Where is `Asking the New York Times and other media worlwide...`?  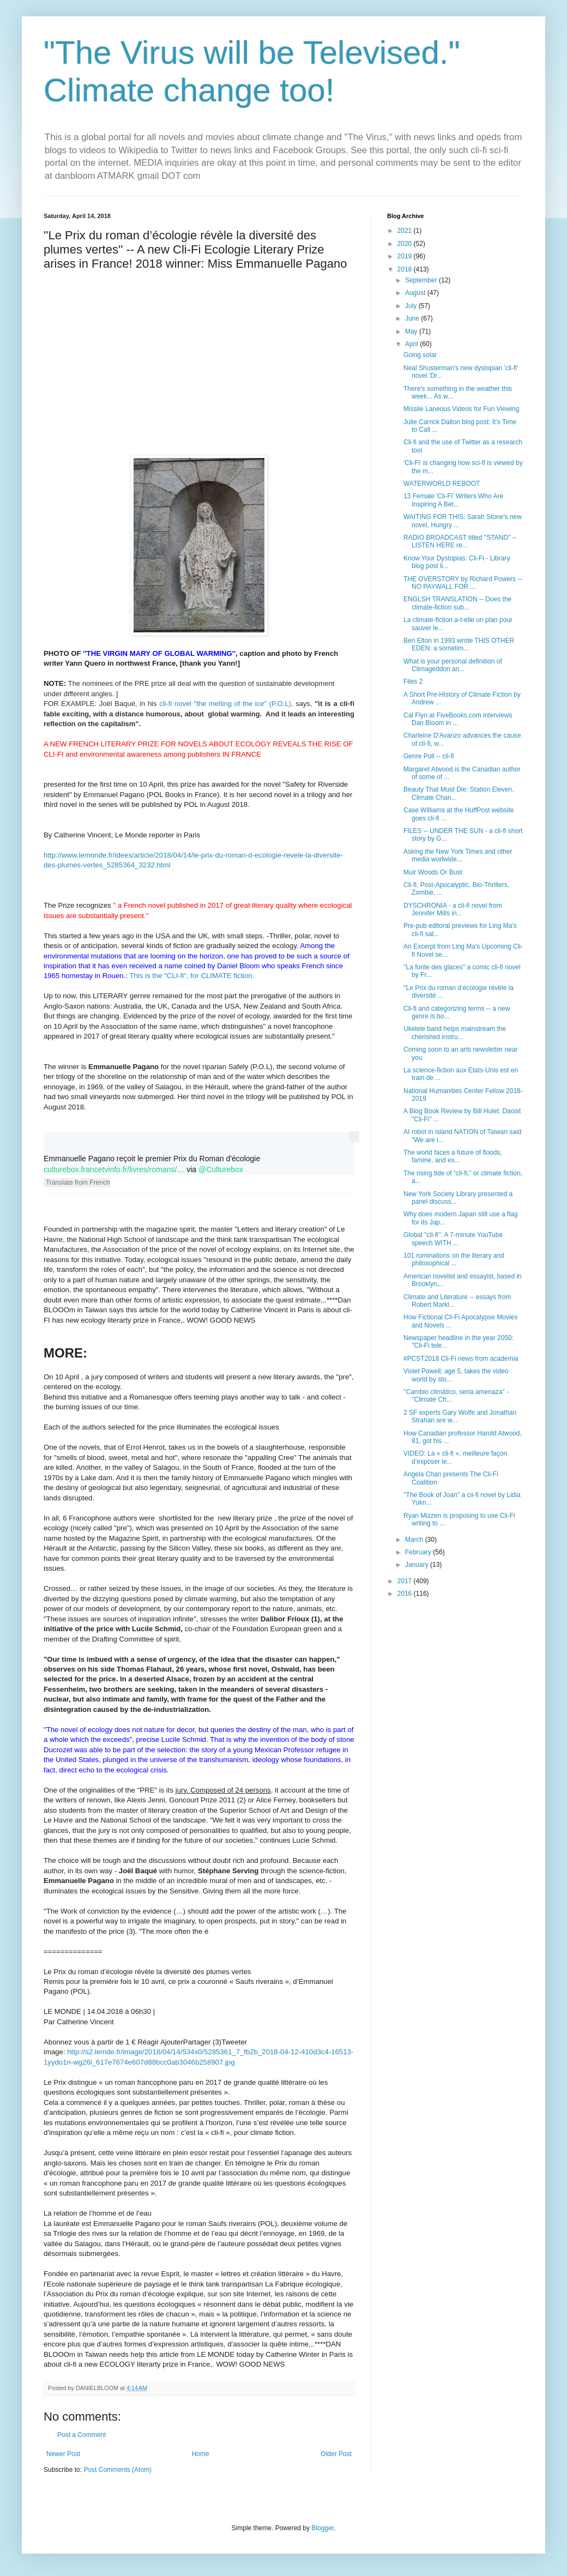 Asking the New York Times and other media worlwide... is located at coordinates (457, 855).